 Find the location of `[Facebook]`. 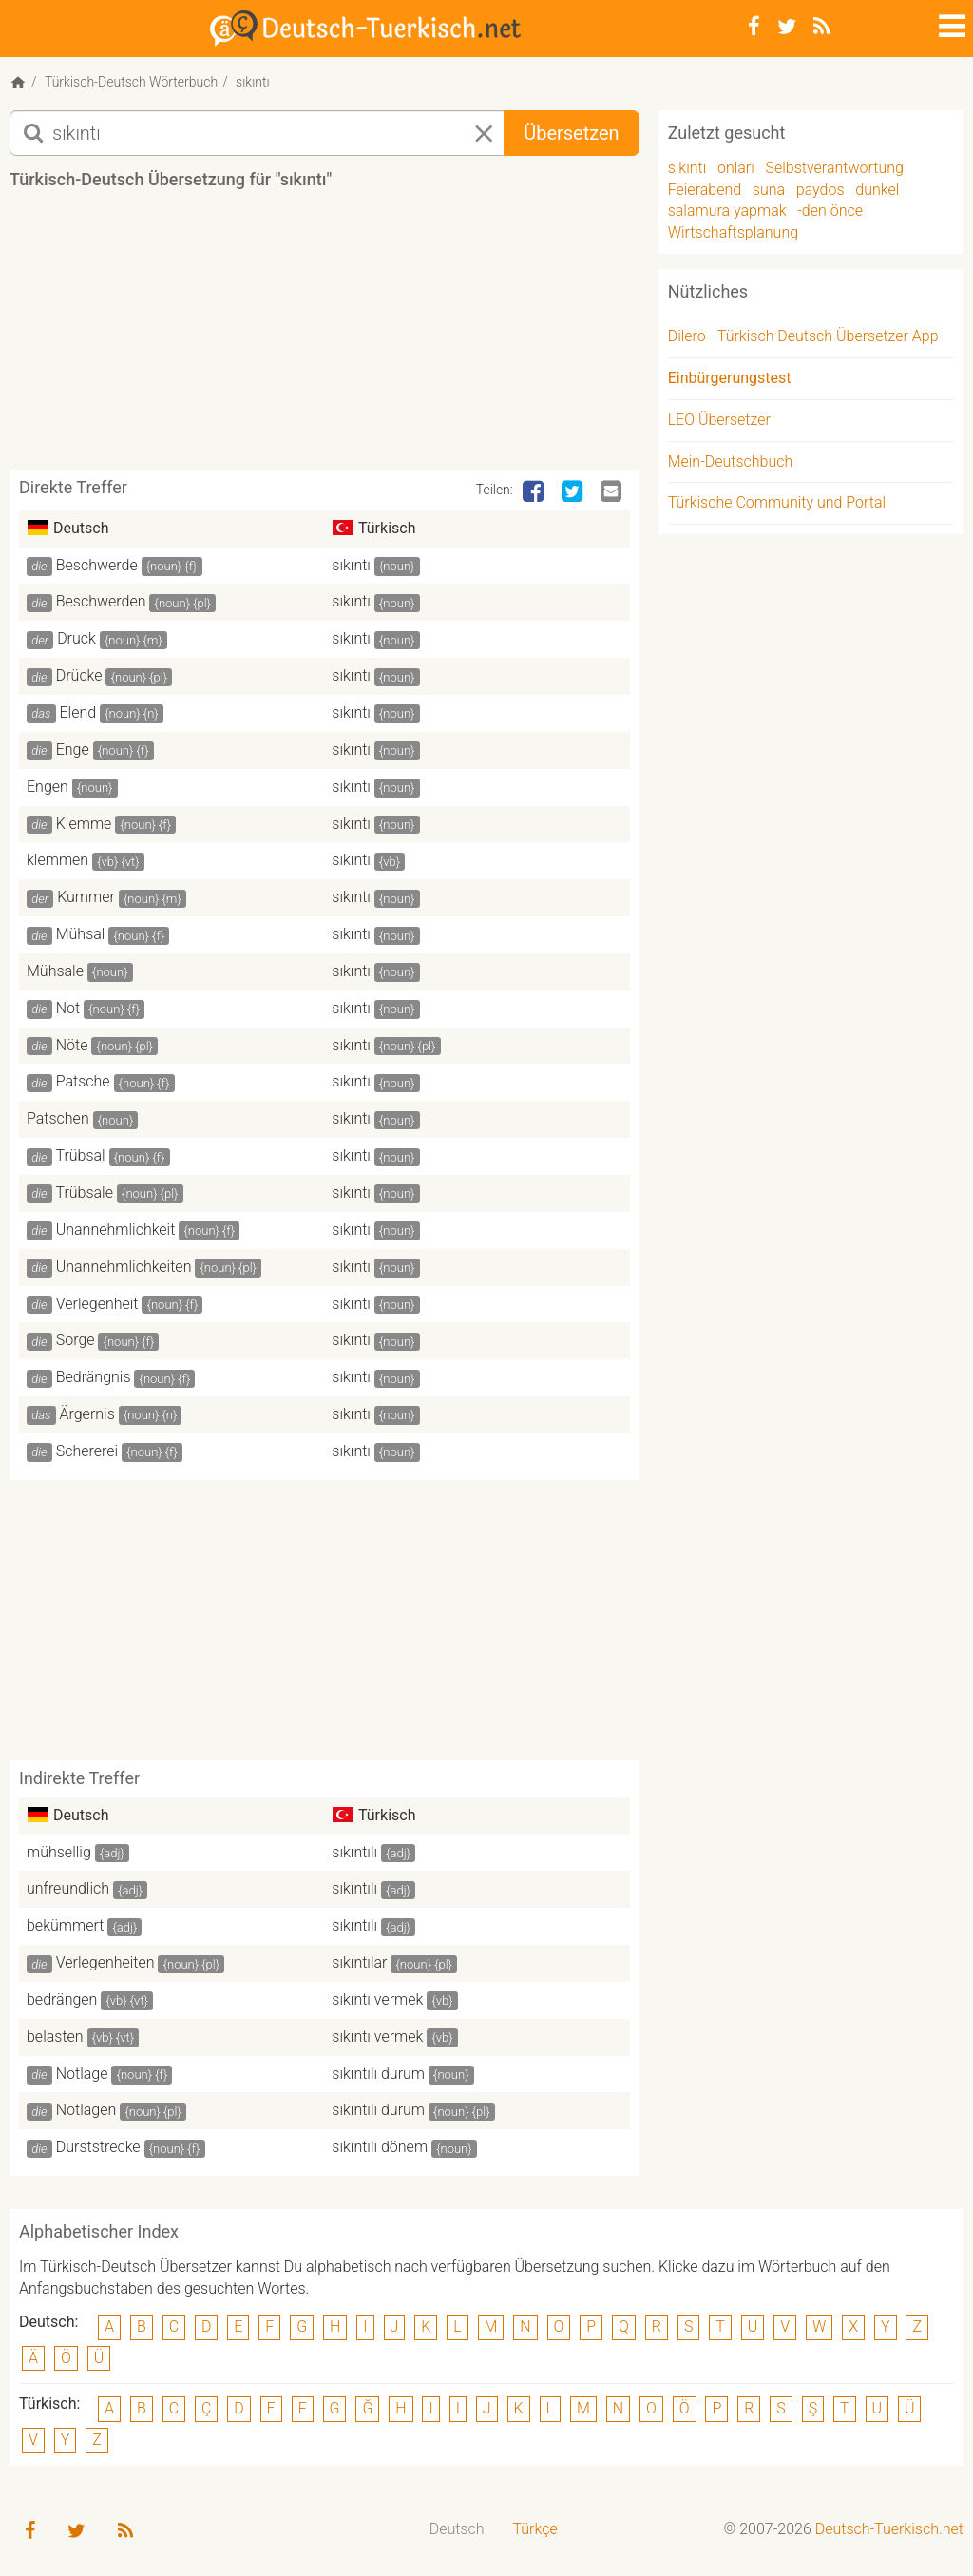

[Facebook] is located at coordinates (754, 26).